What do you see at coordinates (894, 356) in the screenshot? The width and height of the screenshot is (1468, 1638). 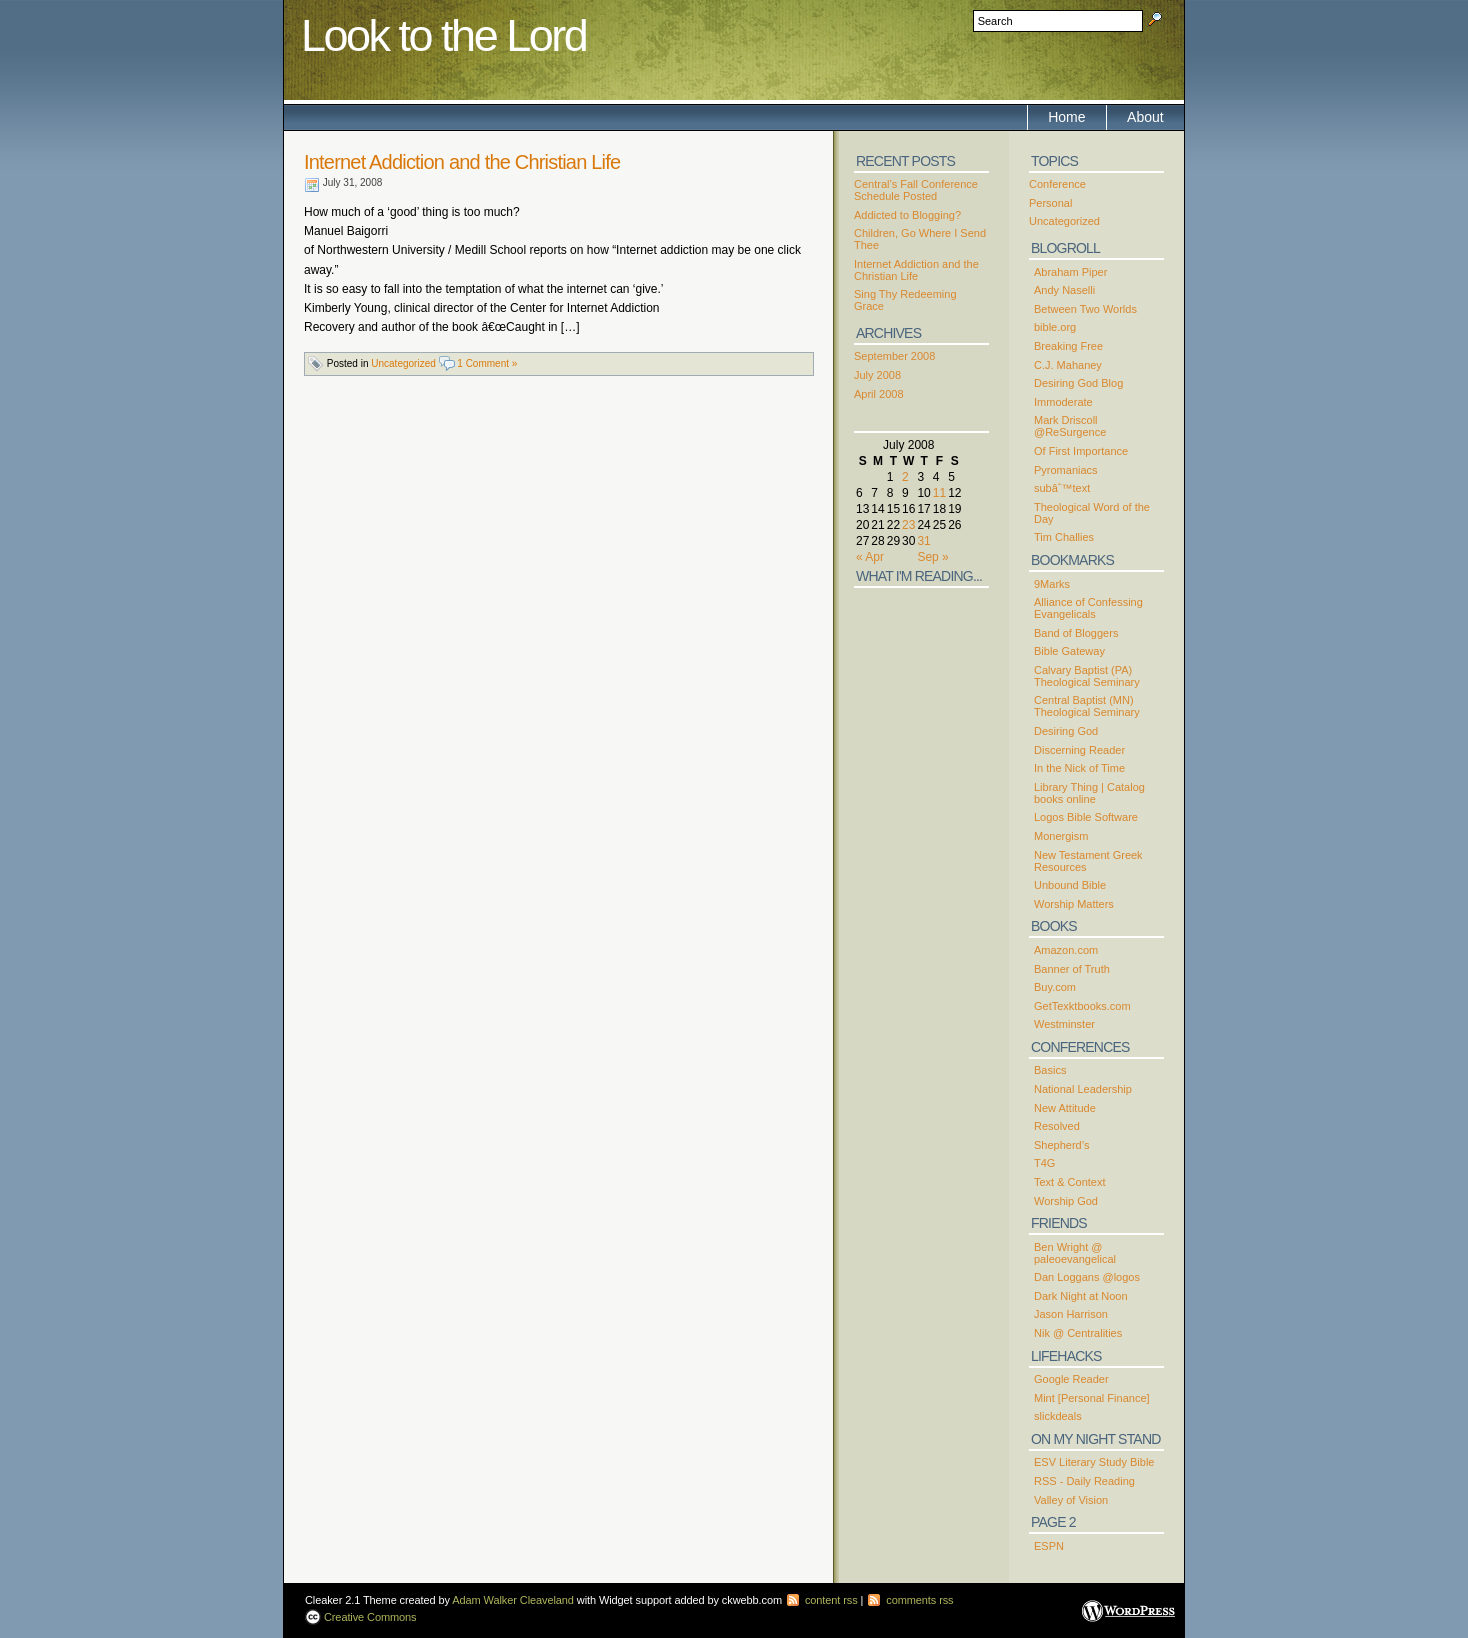 I see `September 2008` at bounding box center [894, 356].